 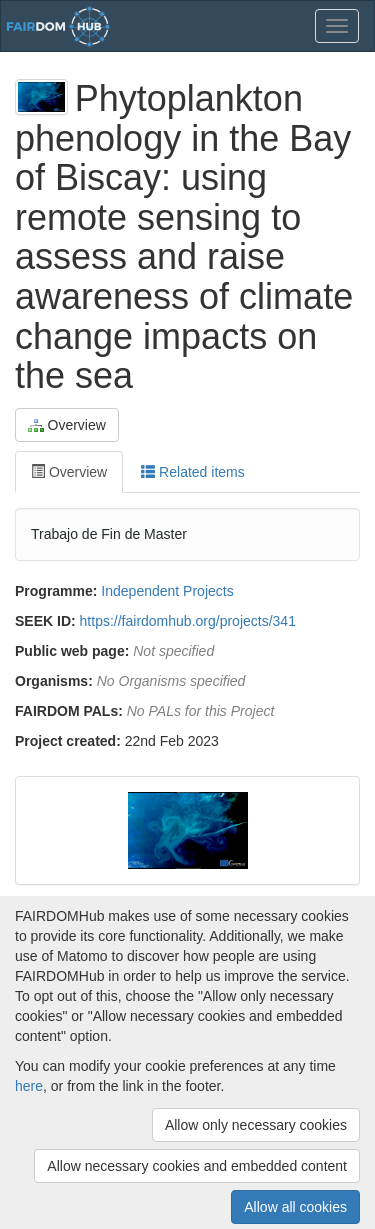 I want to click on Overview, so click(x=67, y=425).